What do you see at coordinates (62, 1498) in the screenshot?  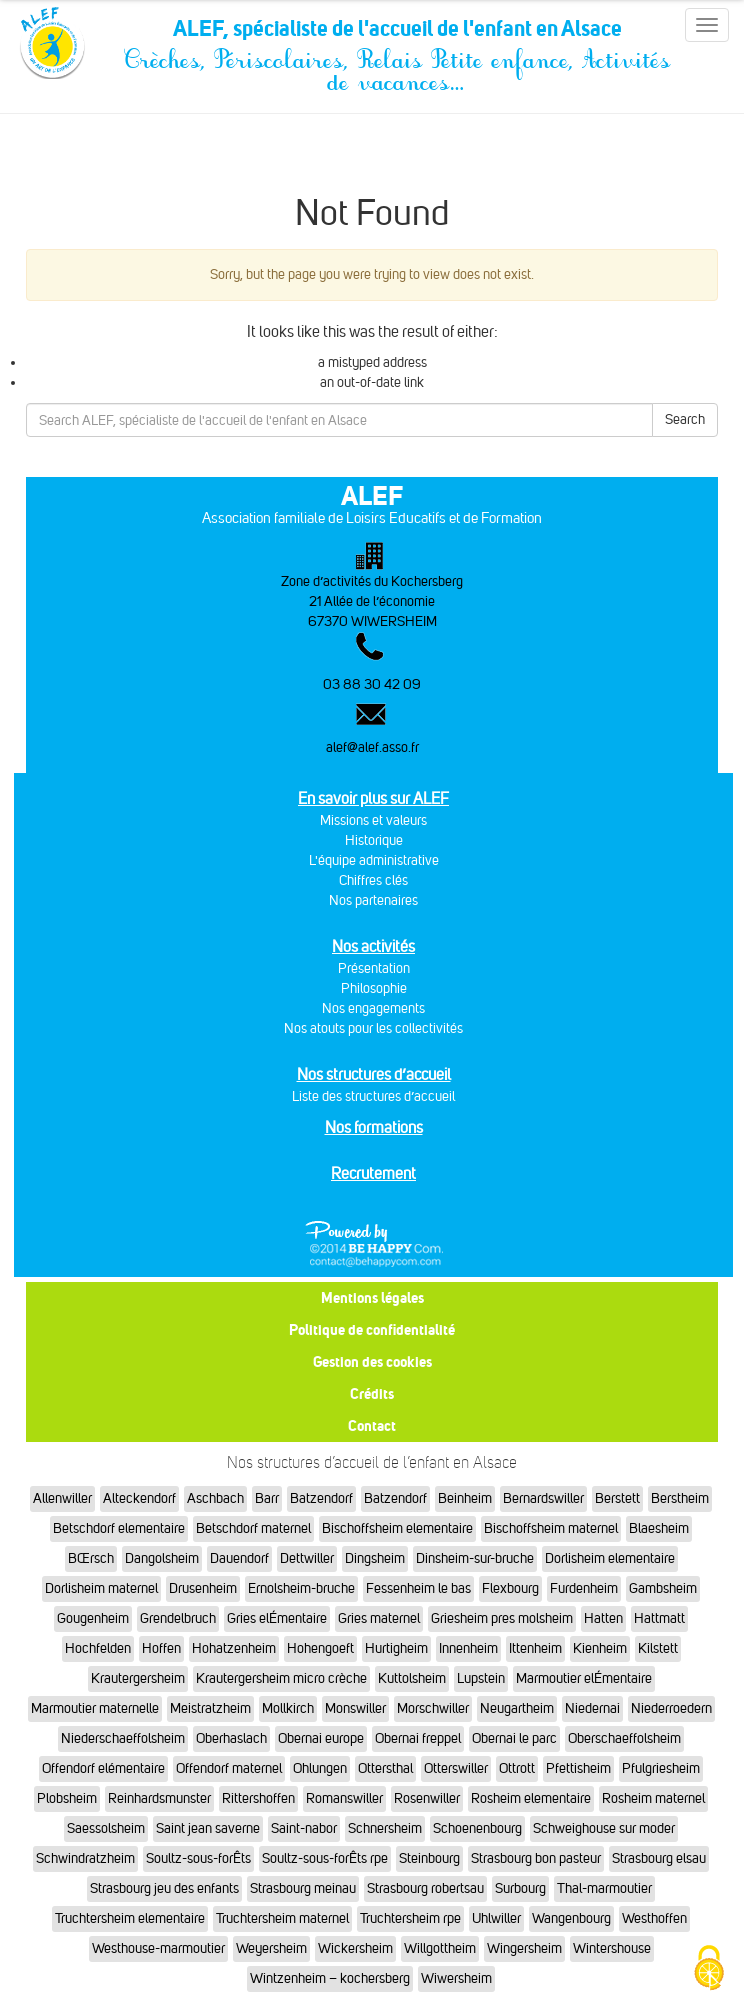 I see `Allenwiller` at bounding box center [62, 1498].